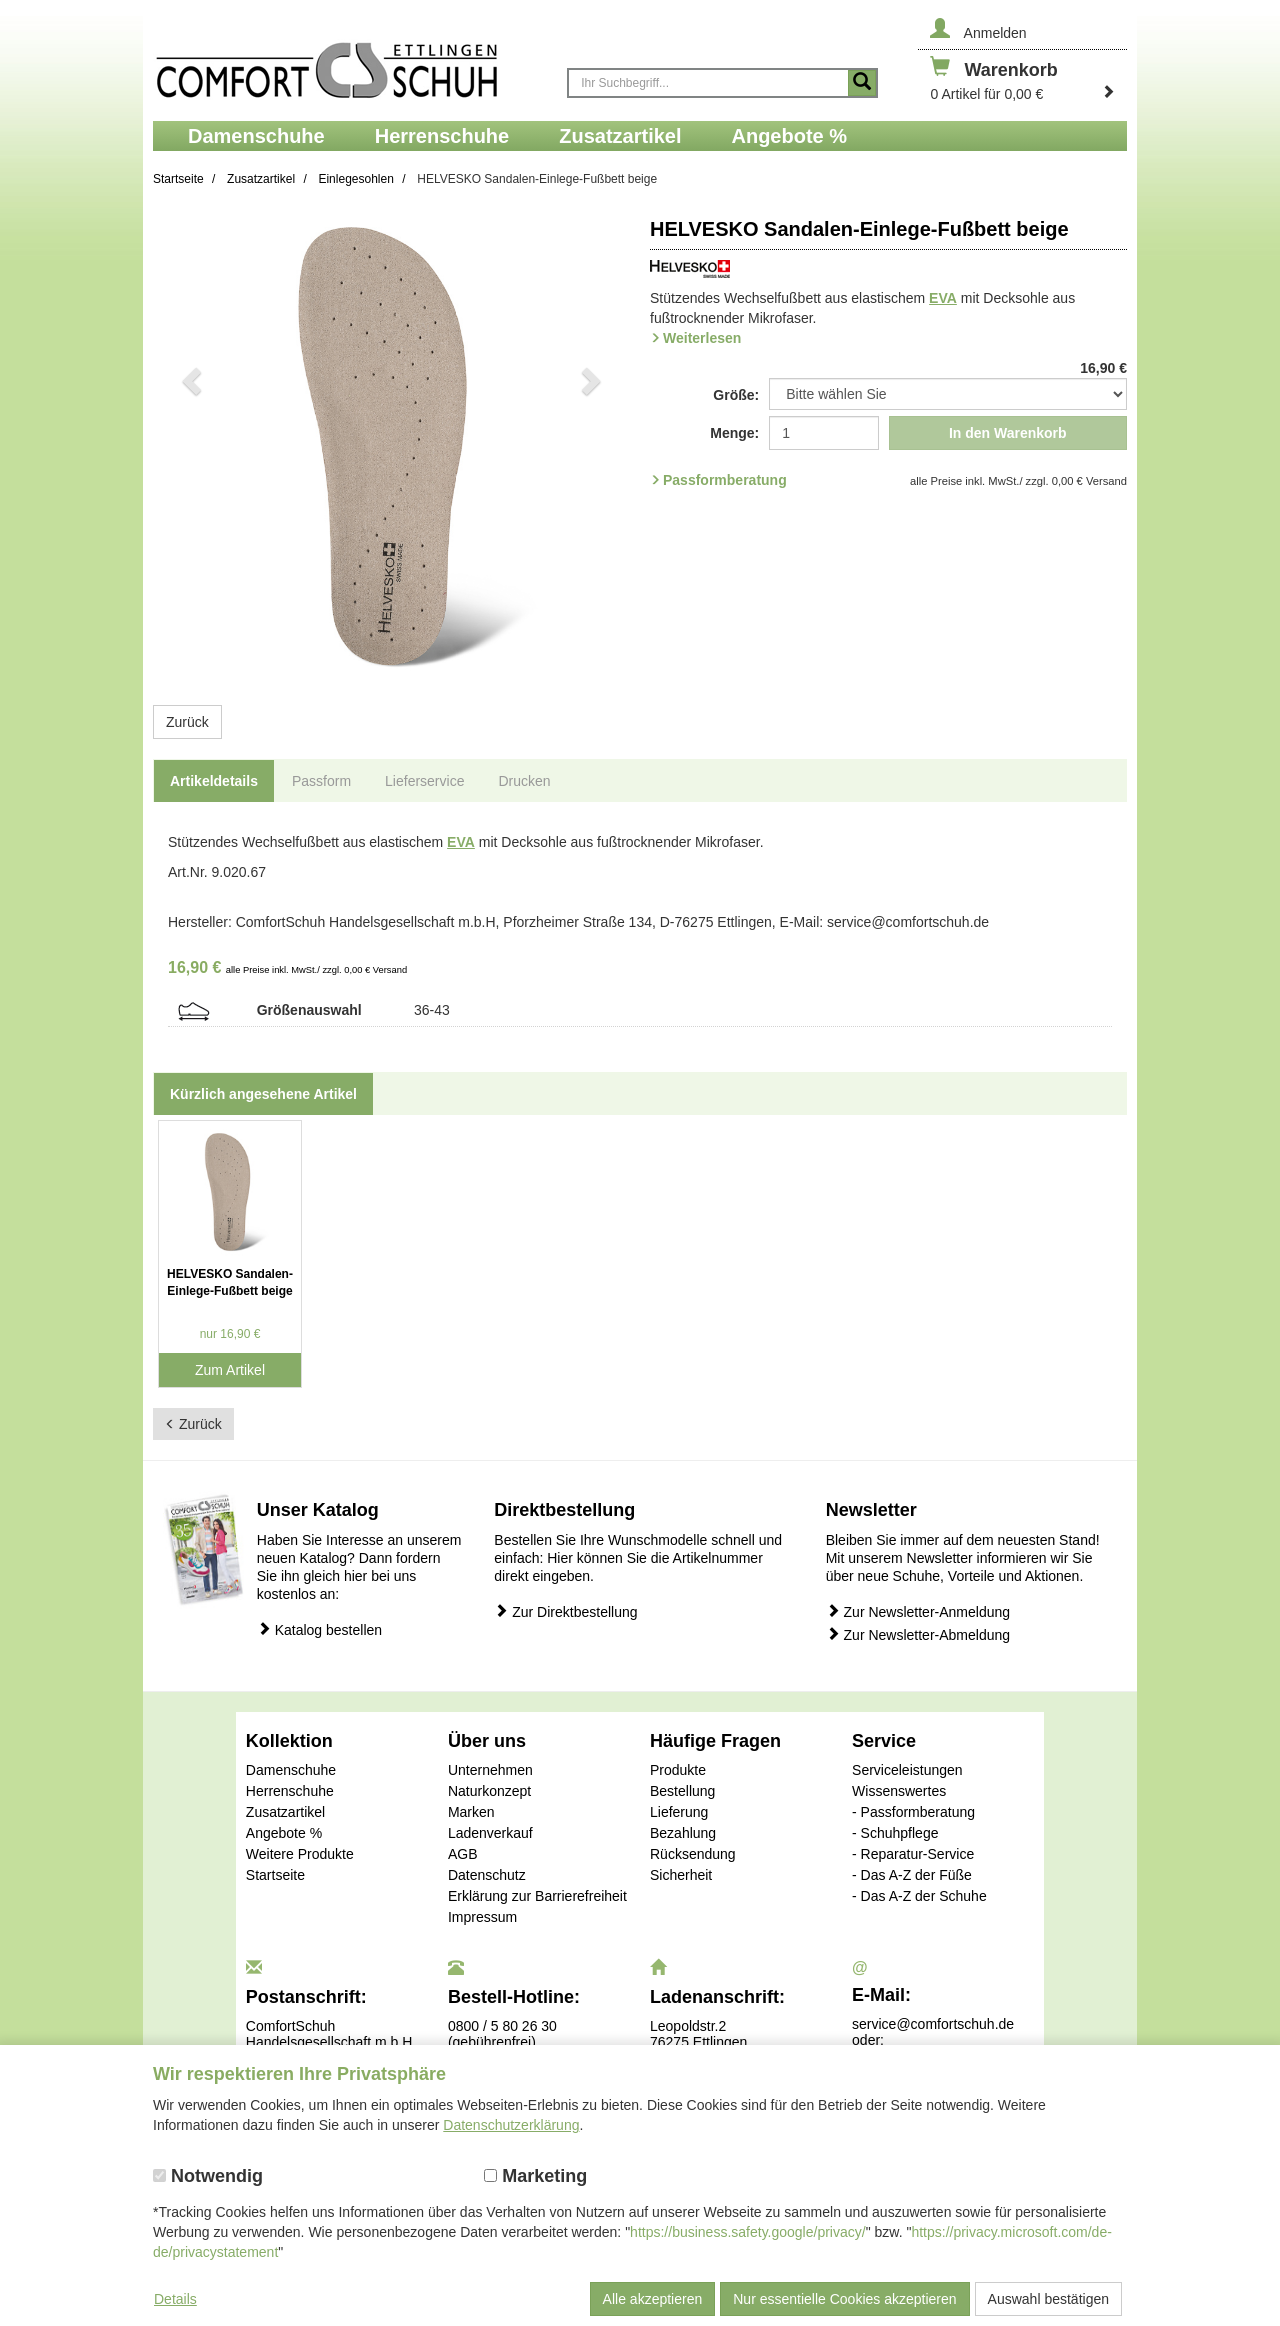 The width and height of the screenshot is (1280, 2326). What do you see at coordinates (943, 298) in the screenshot?
I see `EVA` at bounding box center [943, 298].